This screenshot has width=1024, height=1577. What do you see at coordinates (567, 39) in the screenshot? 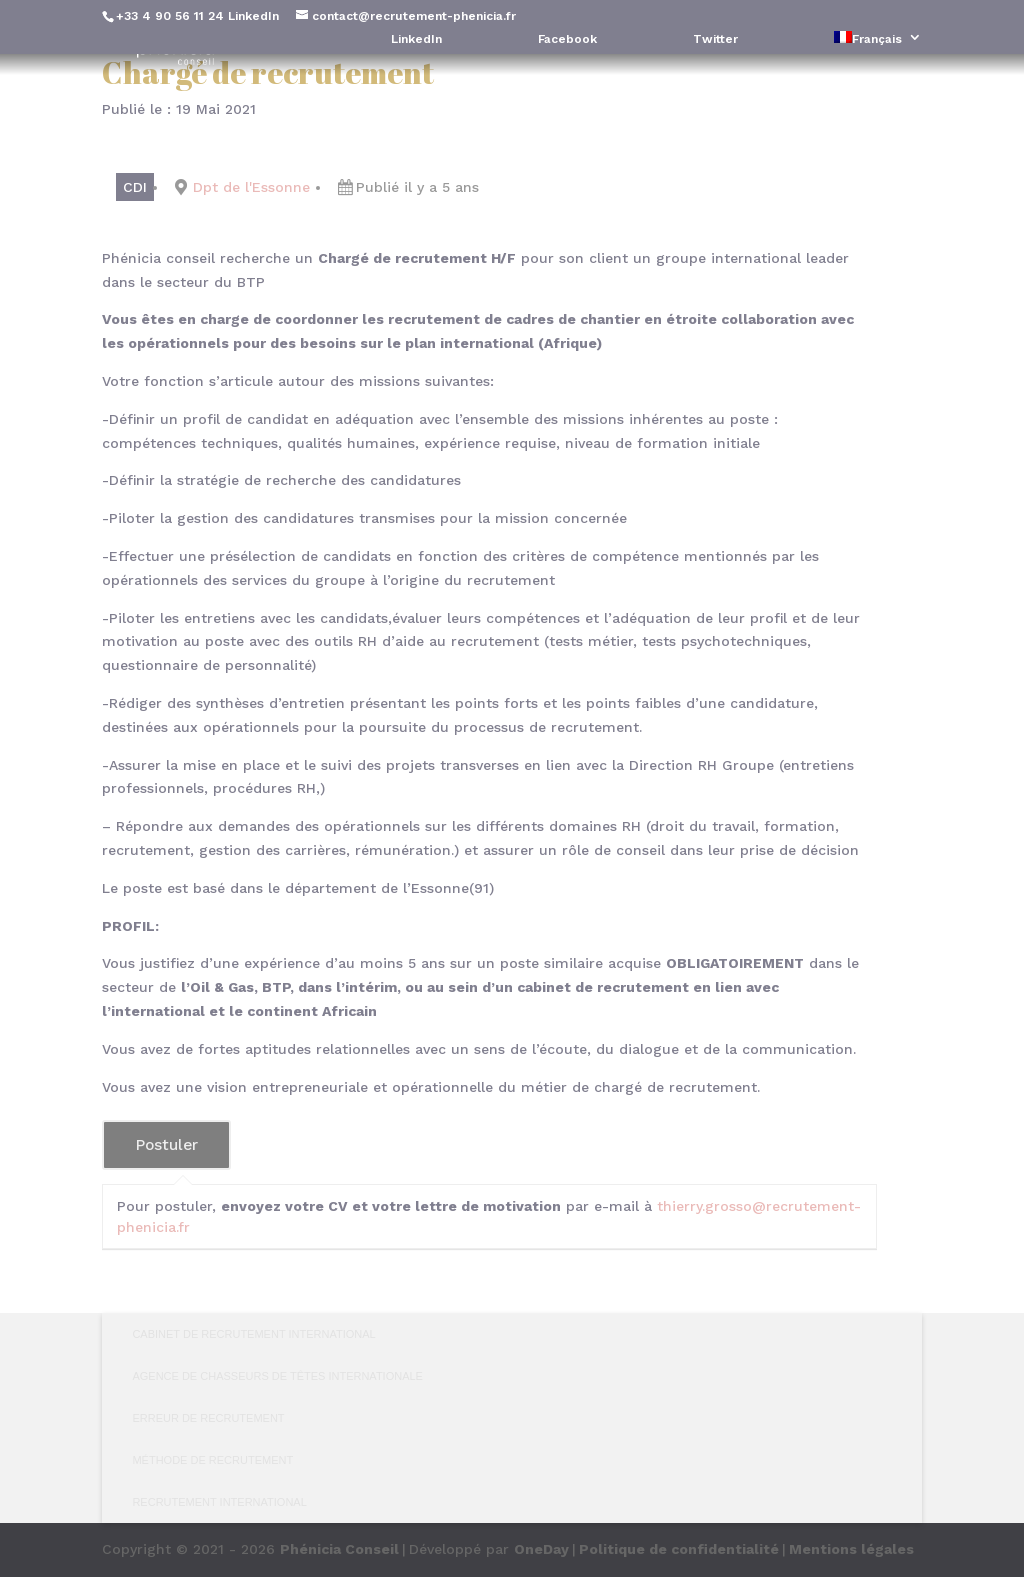
I see `Facebook` at bounding box center [567, 39].